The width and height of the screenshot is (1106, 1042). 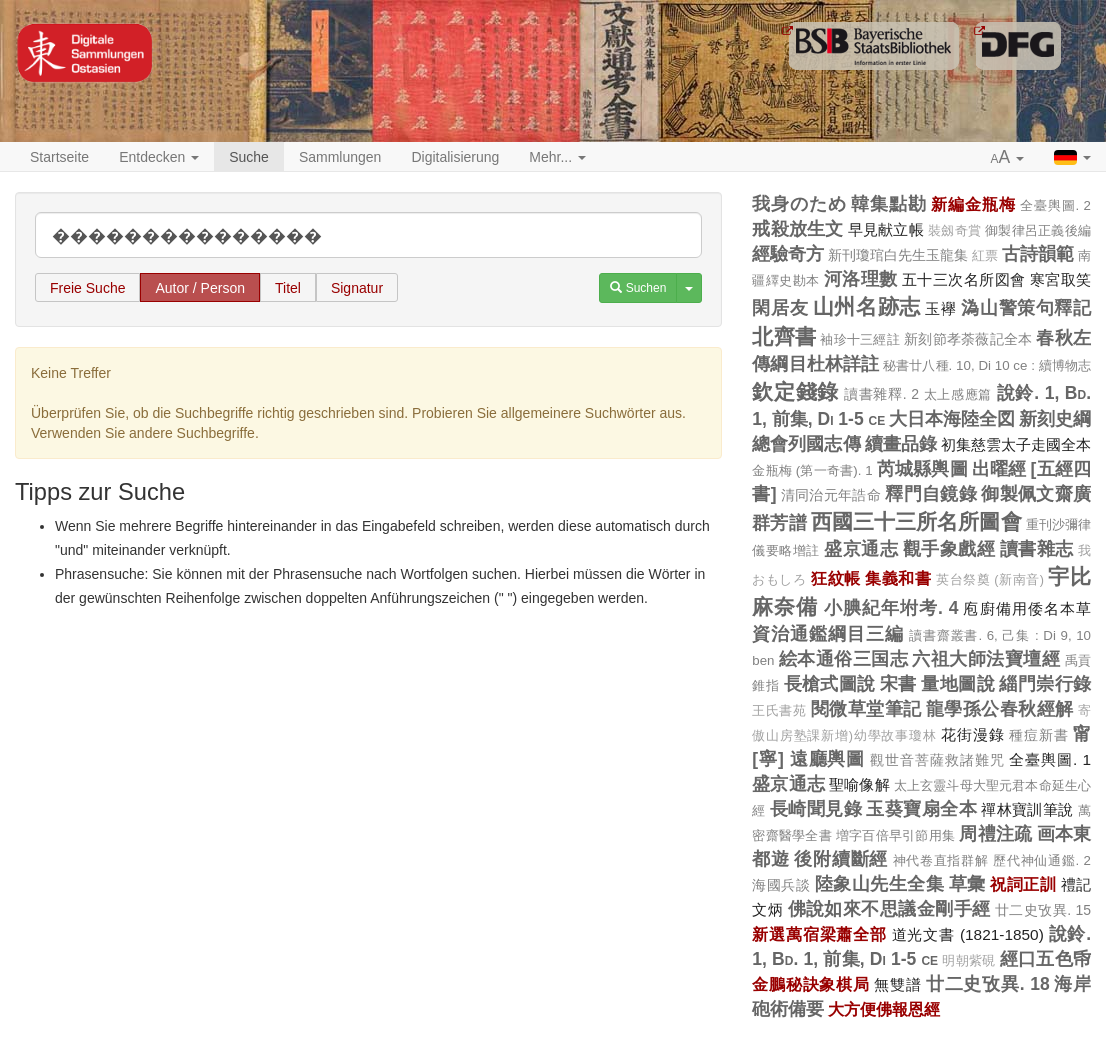 What do you see at coordinates (861, 549) in the screenshot?
I see `盛京通志` at bounding box center [861, 549].